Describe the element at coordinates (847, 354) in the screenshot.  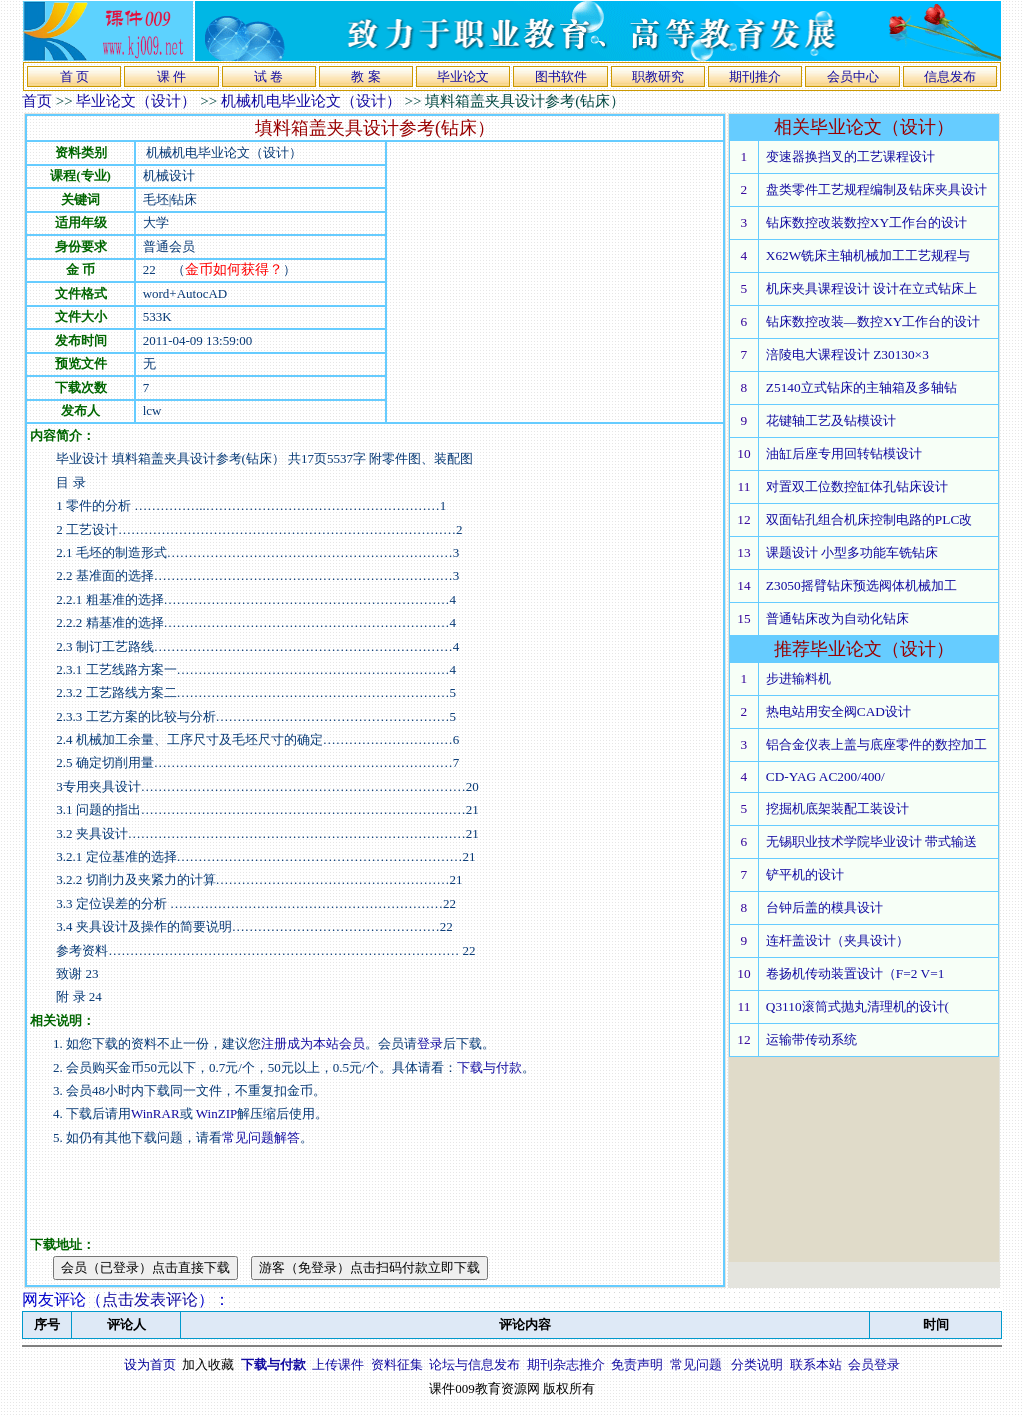
I see `涪陵电大课程设计 Z30130×3` at that location.